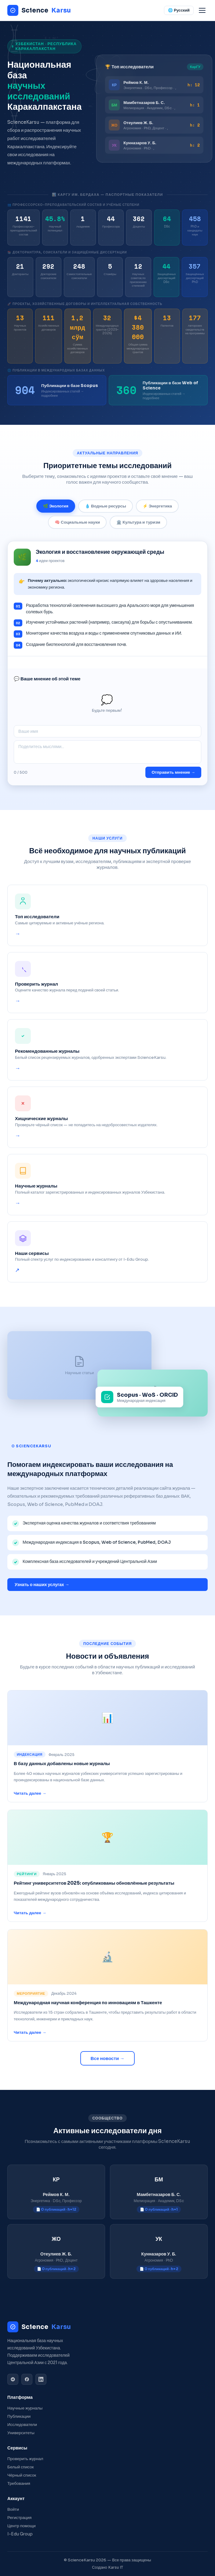  Describe the element at coordinates (18, 2483) in the screenshot. I see `Требования` at that location.